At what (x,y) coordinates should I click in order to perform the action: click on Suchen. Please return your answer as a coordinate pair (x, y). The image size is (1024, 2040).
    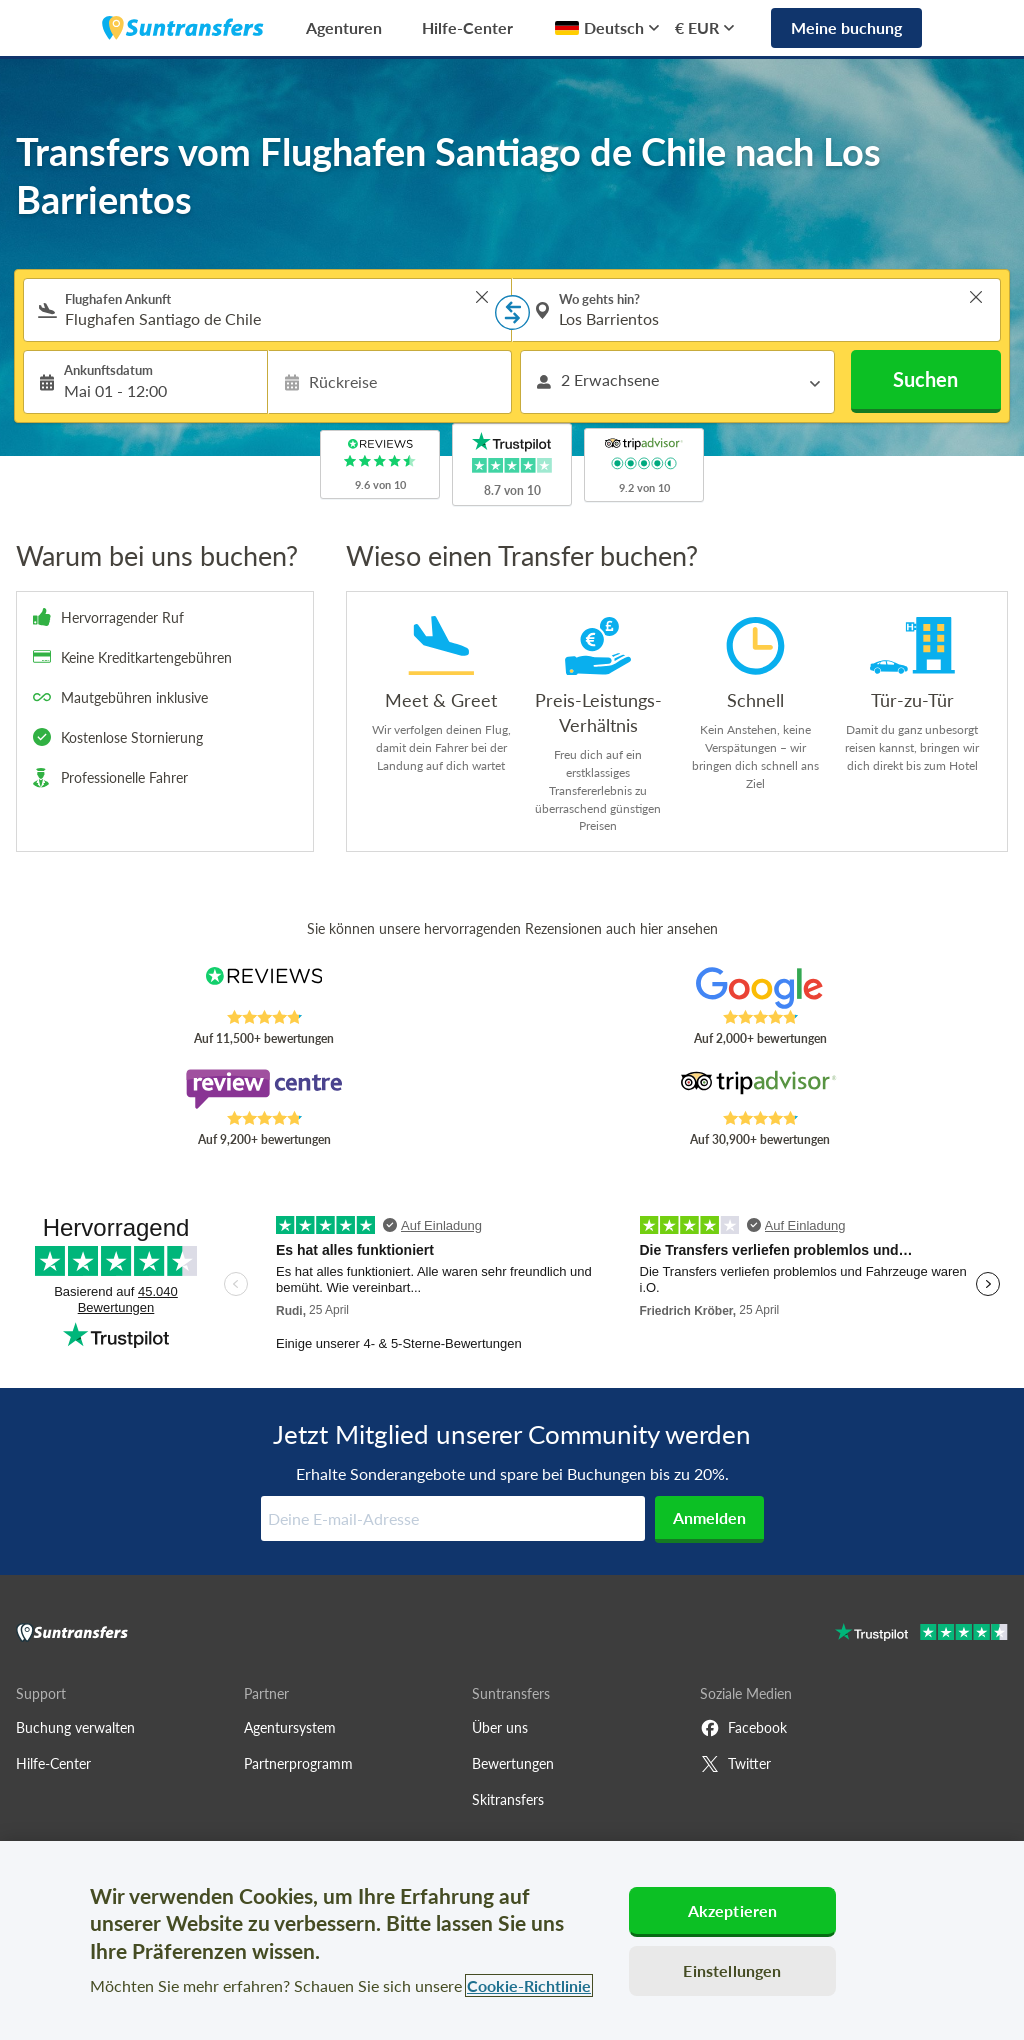
    Looking at the image, I should click on (925, 379).